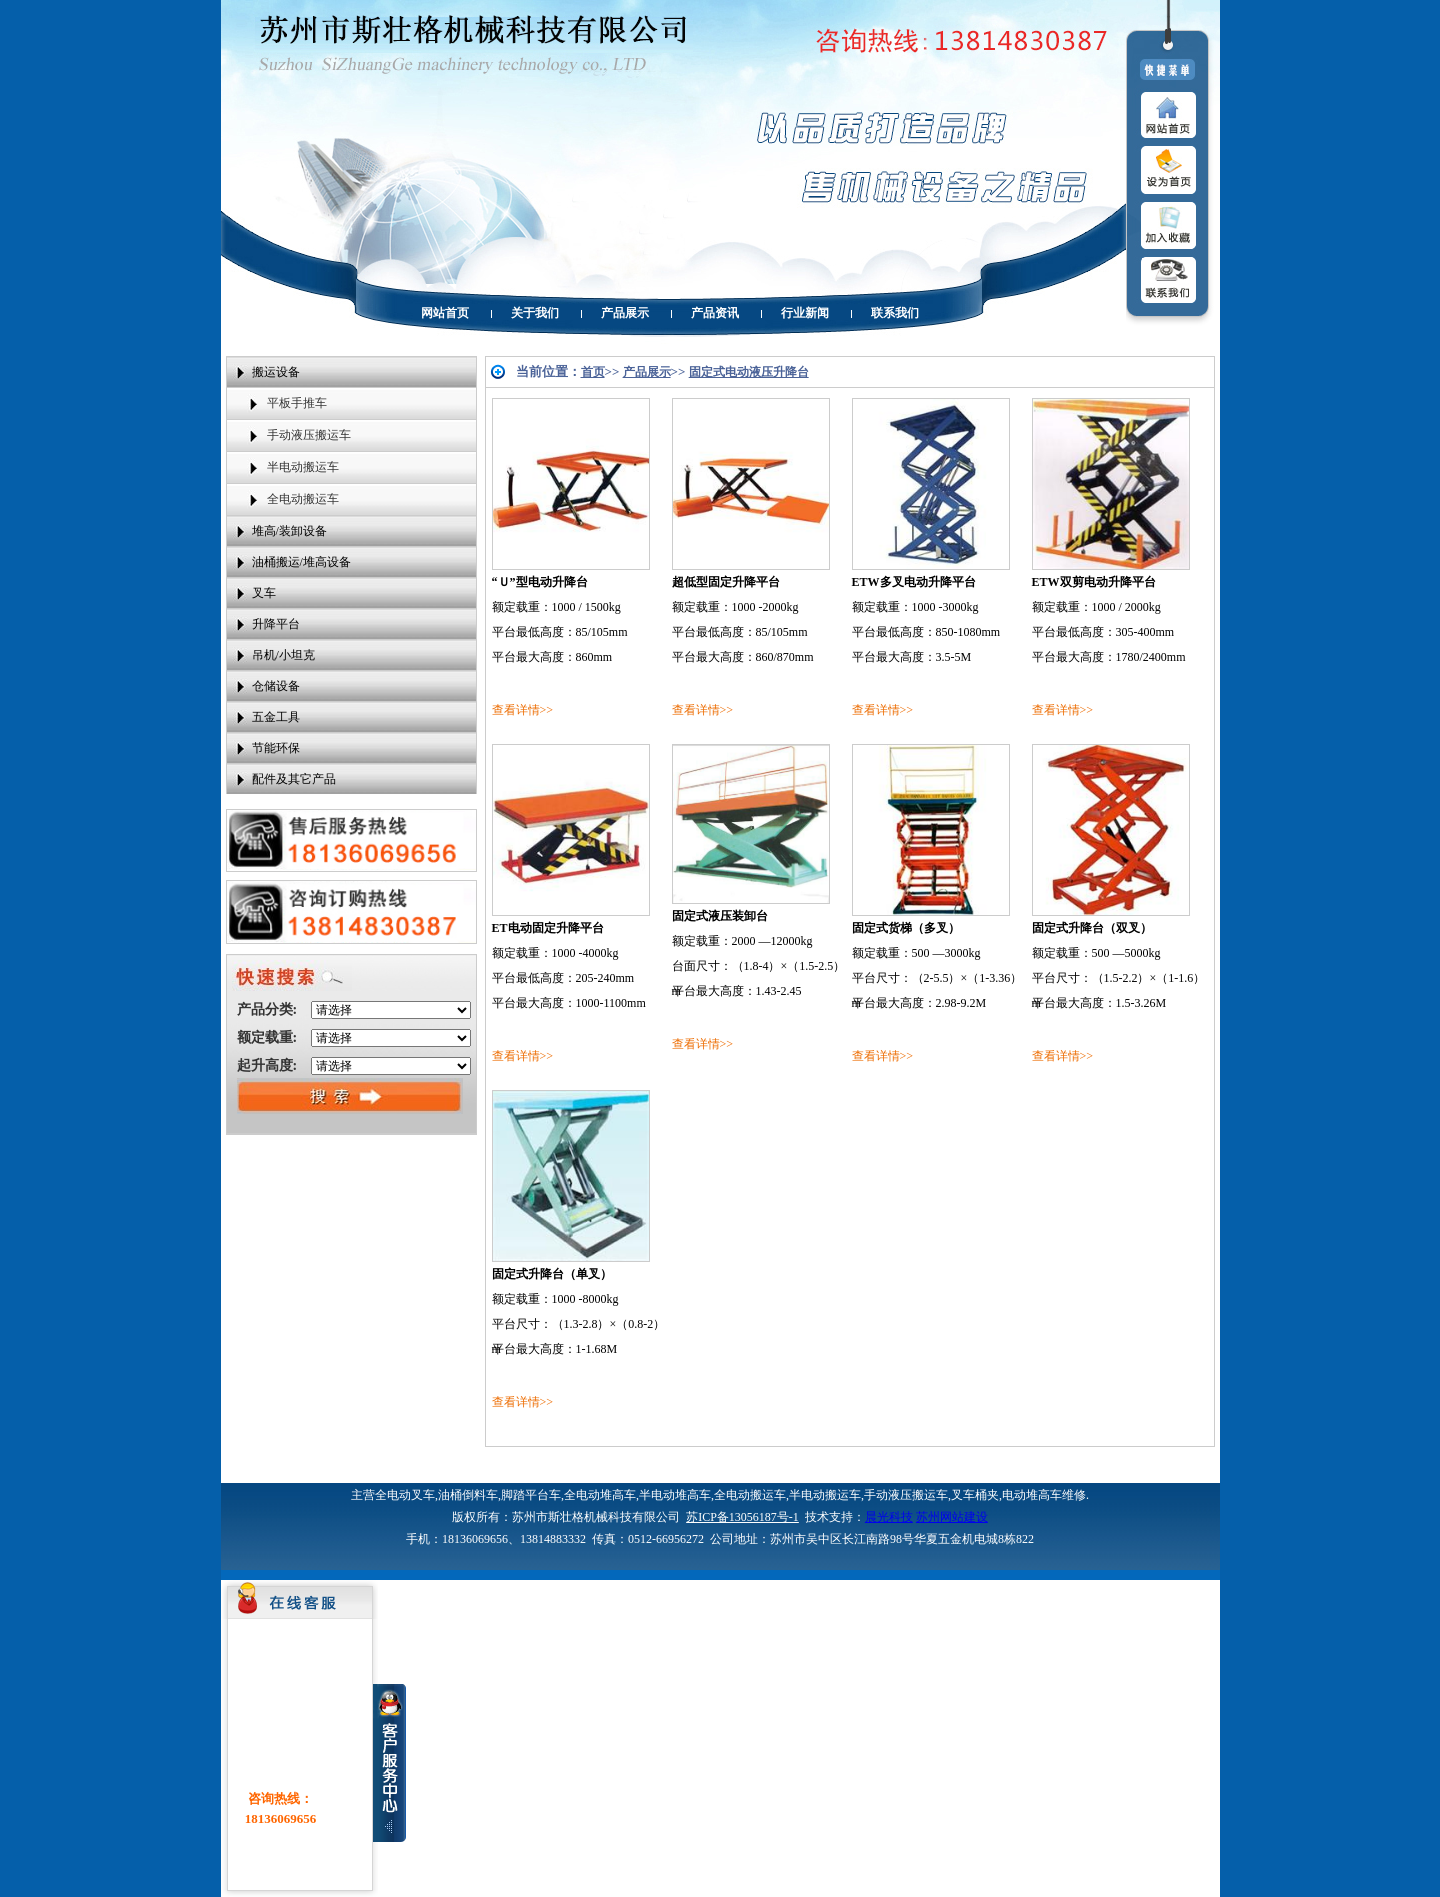 This screenshot has height=1897, width=1440. Describe the element at coordinates (742, 1517) in the screenshot. I see `苏ICP备13056187号-1` at that location.